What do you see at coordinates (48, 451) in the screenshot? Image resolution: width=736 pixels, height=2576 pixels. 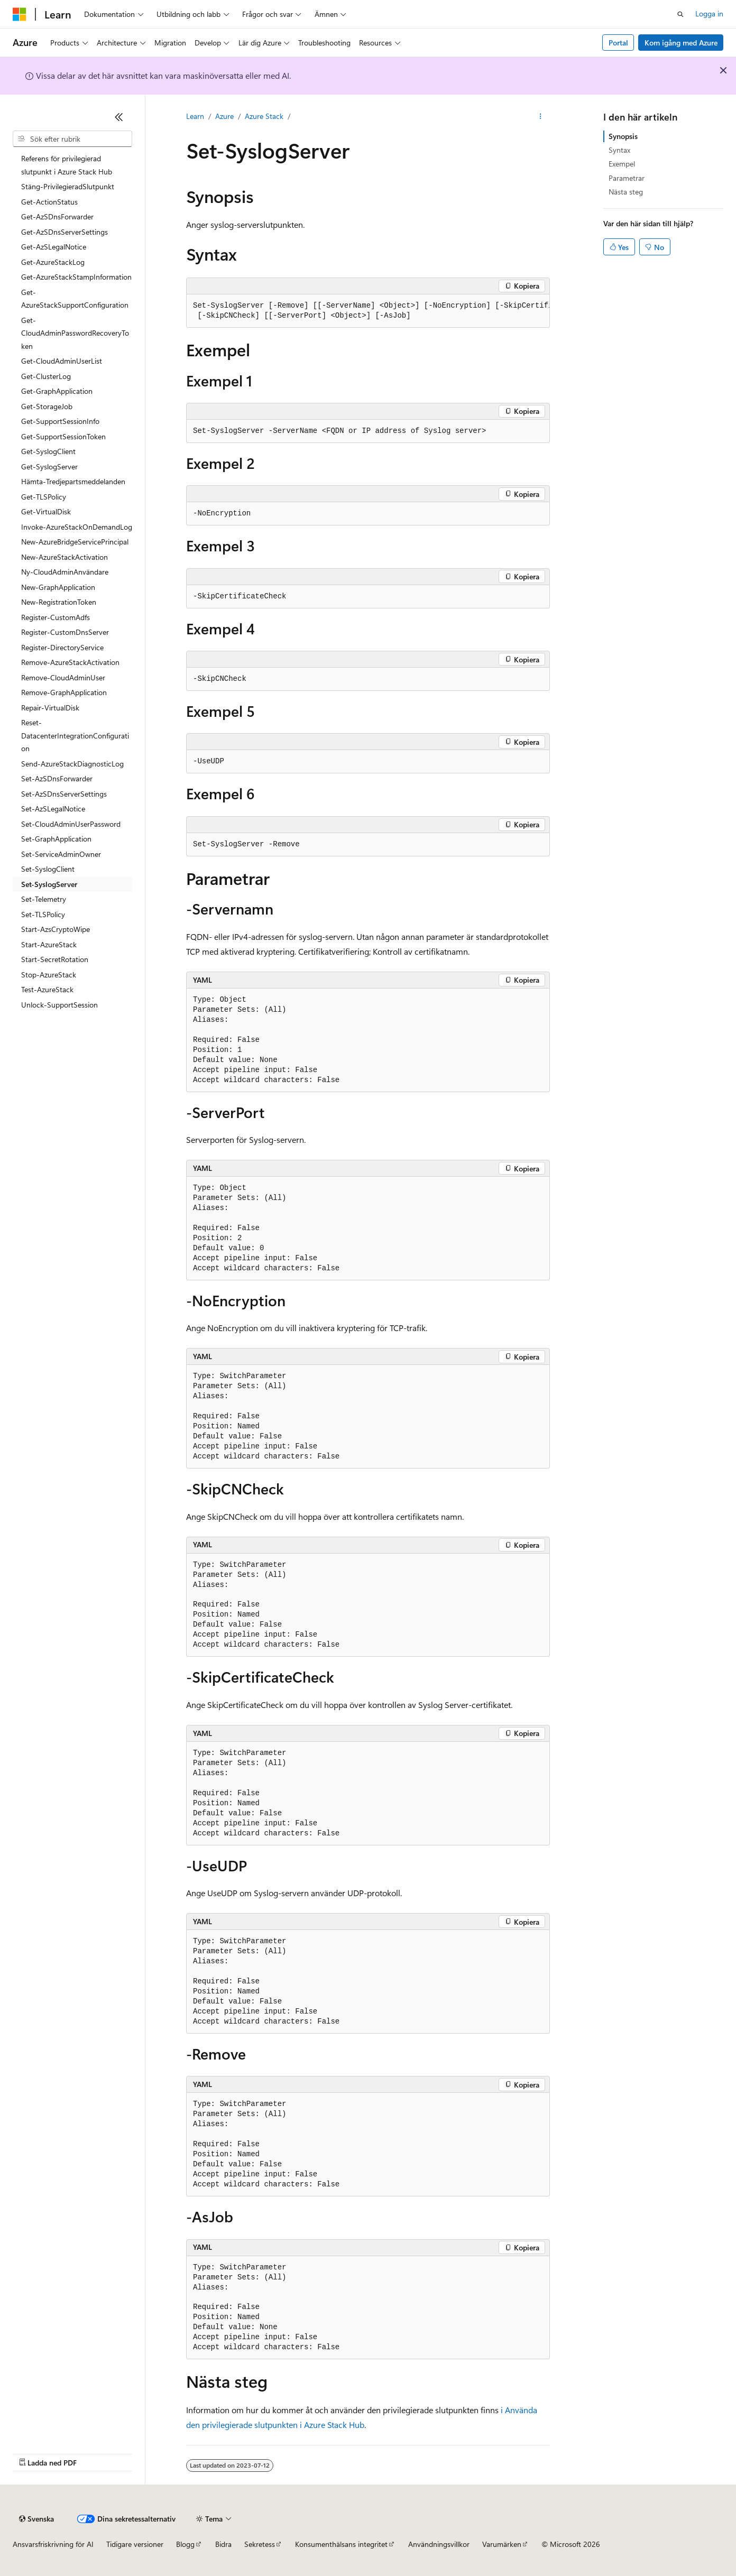 I see `Get-SyslogClient [treeitem]` at bounding box center [48, 451].